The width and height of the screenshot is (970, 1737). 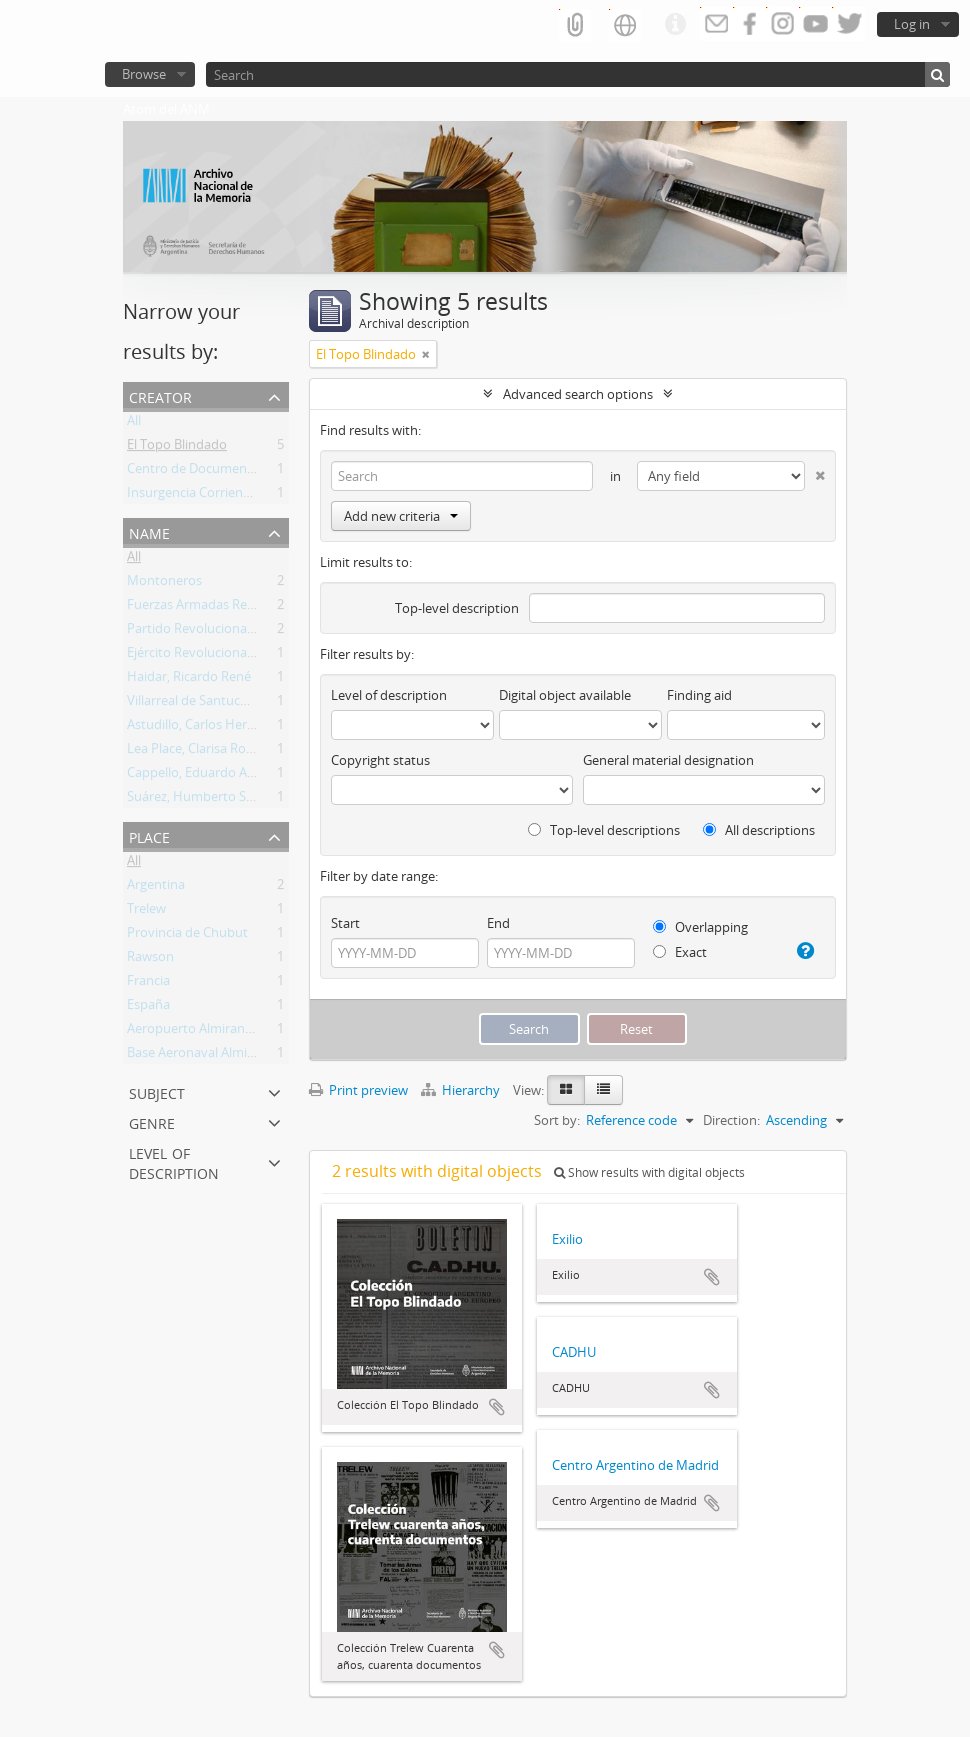 I want to click on Log in, so click(x=912, y=24).